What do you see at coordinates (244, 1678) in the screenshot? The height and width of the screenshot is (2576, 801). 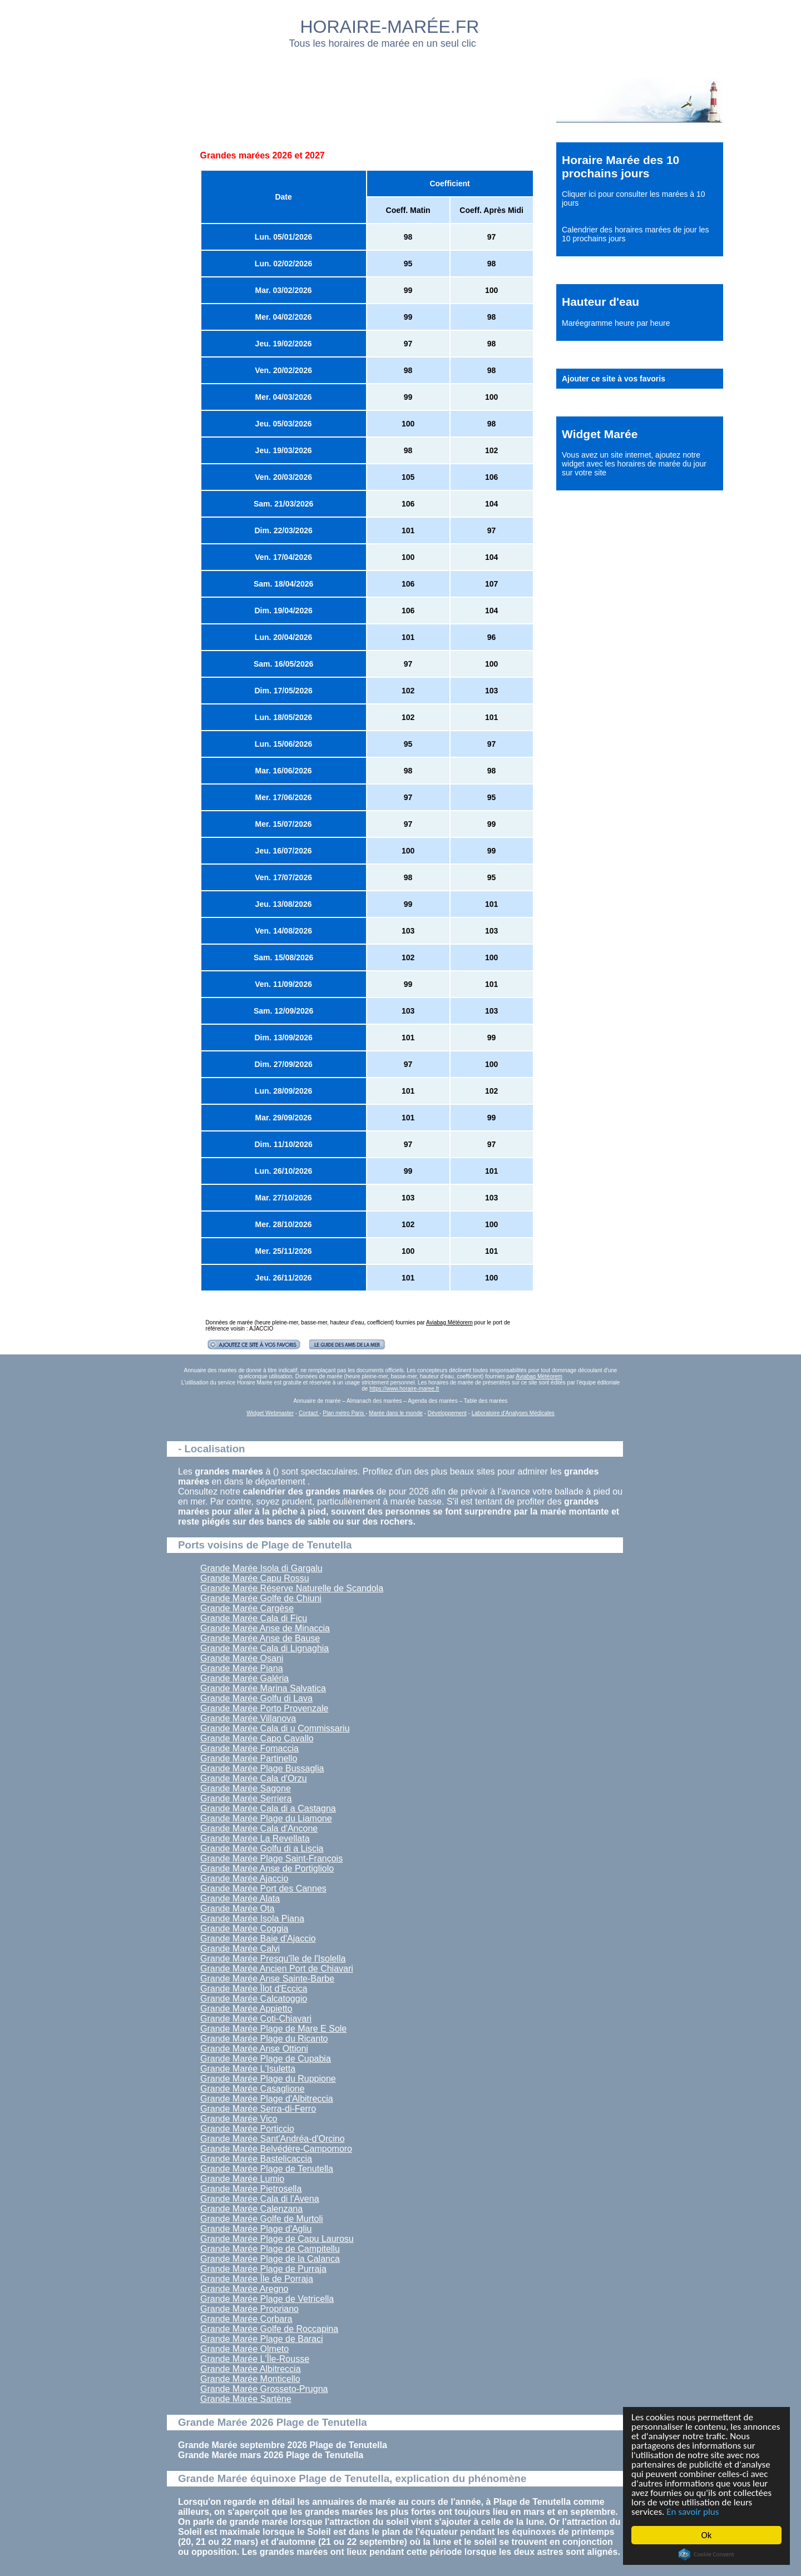 I see `Grande Marée Galéria` at bounding box center [244, 1678].